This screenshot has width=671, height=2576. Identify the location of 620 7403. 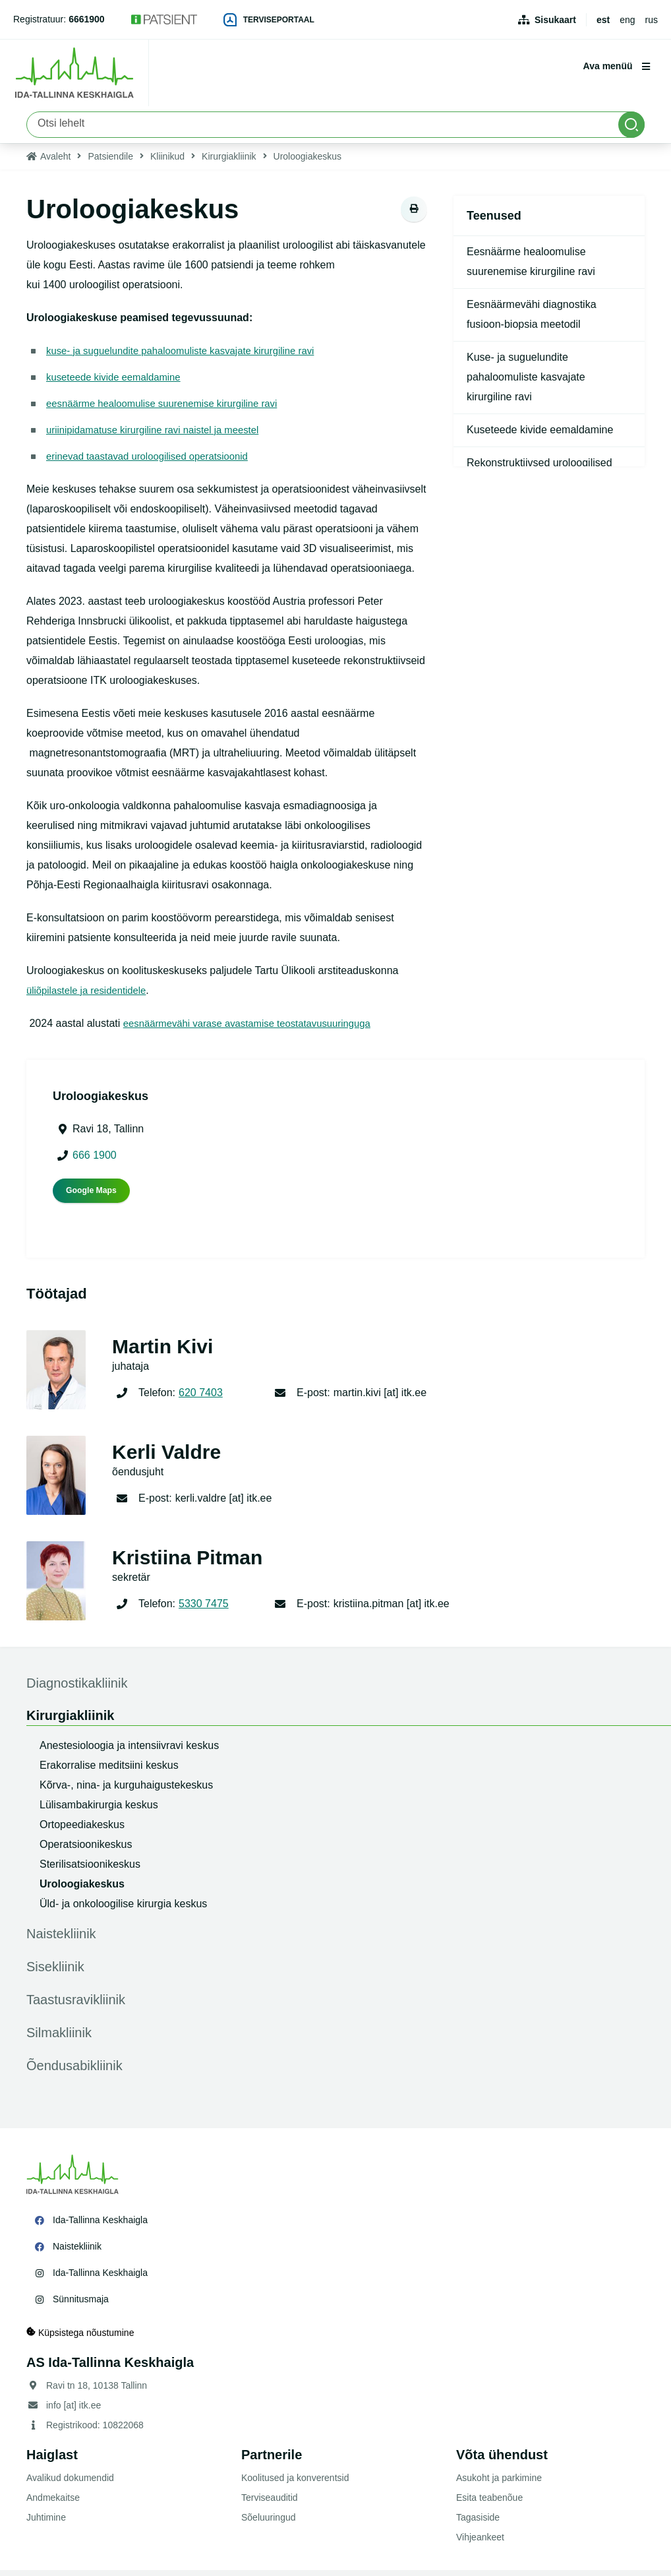
(201, 1398).